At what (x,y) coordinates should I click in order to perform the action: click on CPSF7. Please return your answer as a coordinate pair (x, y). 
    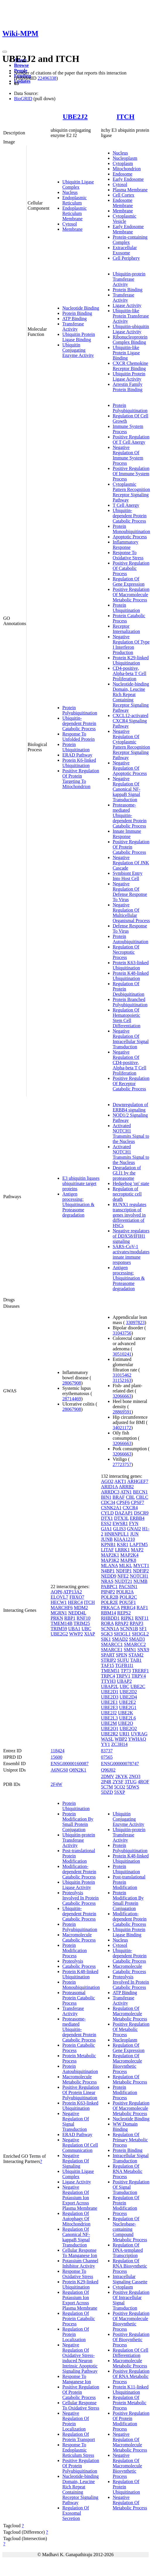
    Looking at the image, I should click on (137, 1502).